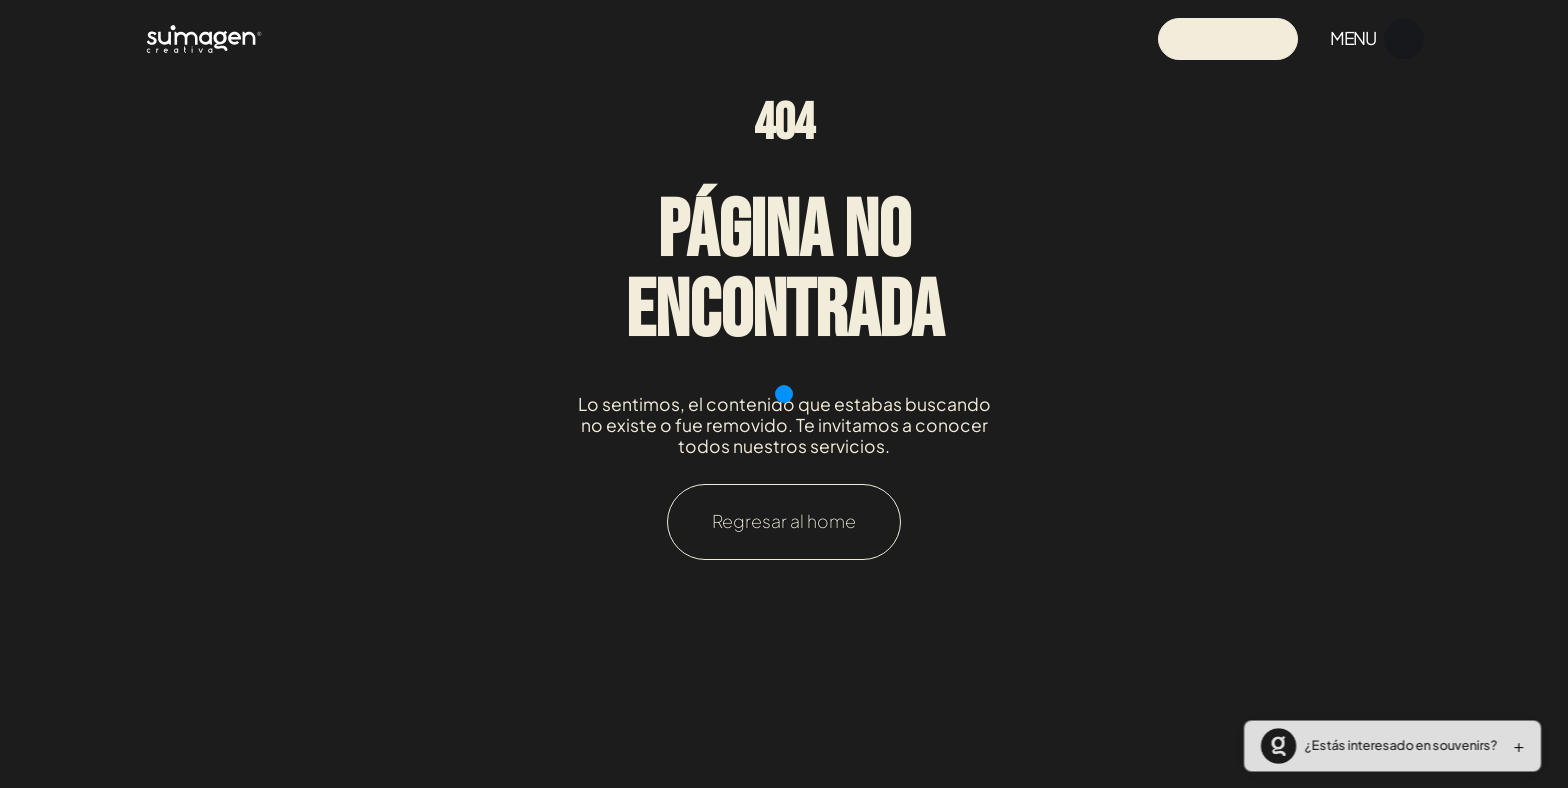 The height and width of the screenshot is (788, 1568). I want to click on [Navigation], so click(204, 39).